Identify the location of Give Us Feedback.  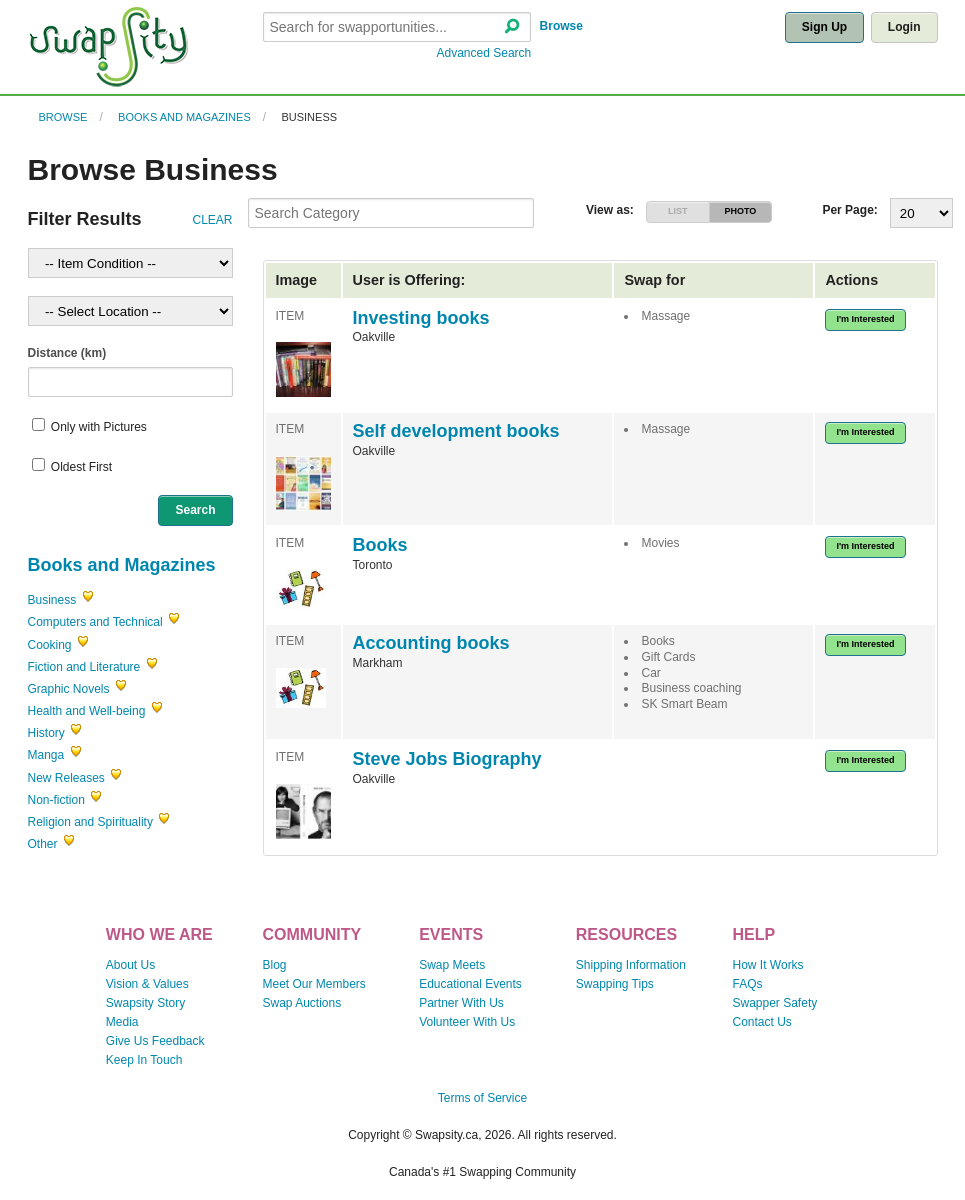
(155, 1041).